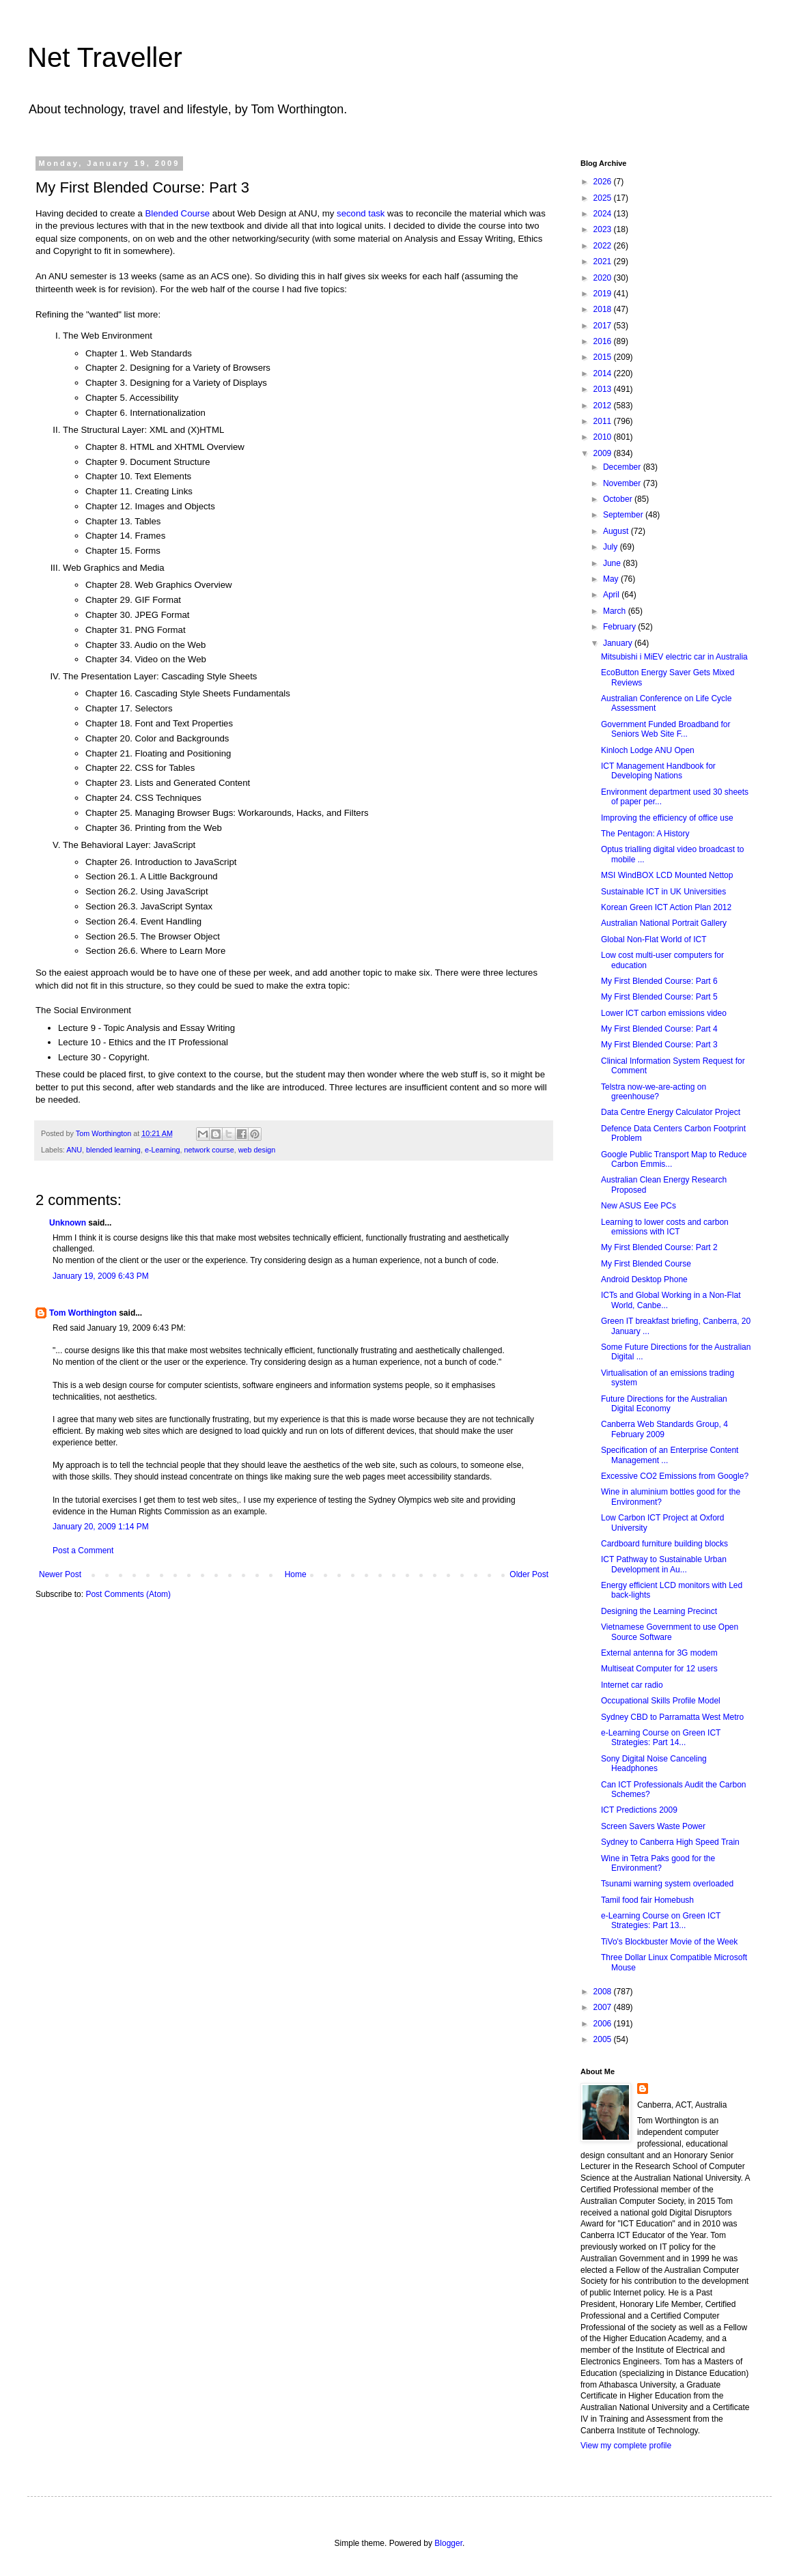 The height and width of the screenshot is (2576, 799). What do you see at coordinates (658, 1863) in the screenshot?
I see `Wine in Tetra Paks good for the Environment?` at bounding box center [658, 1863].